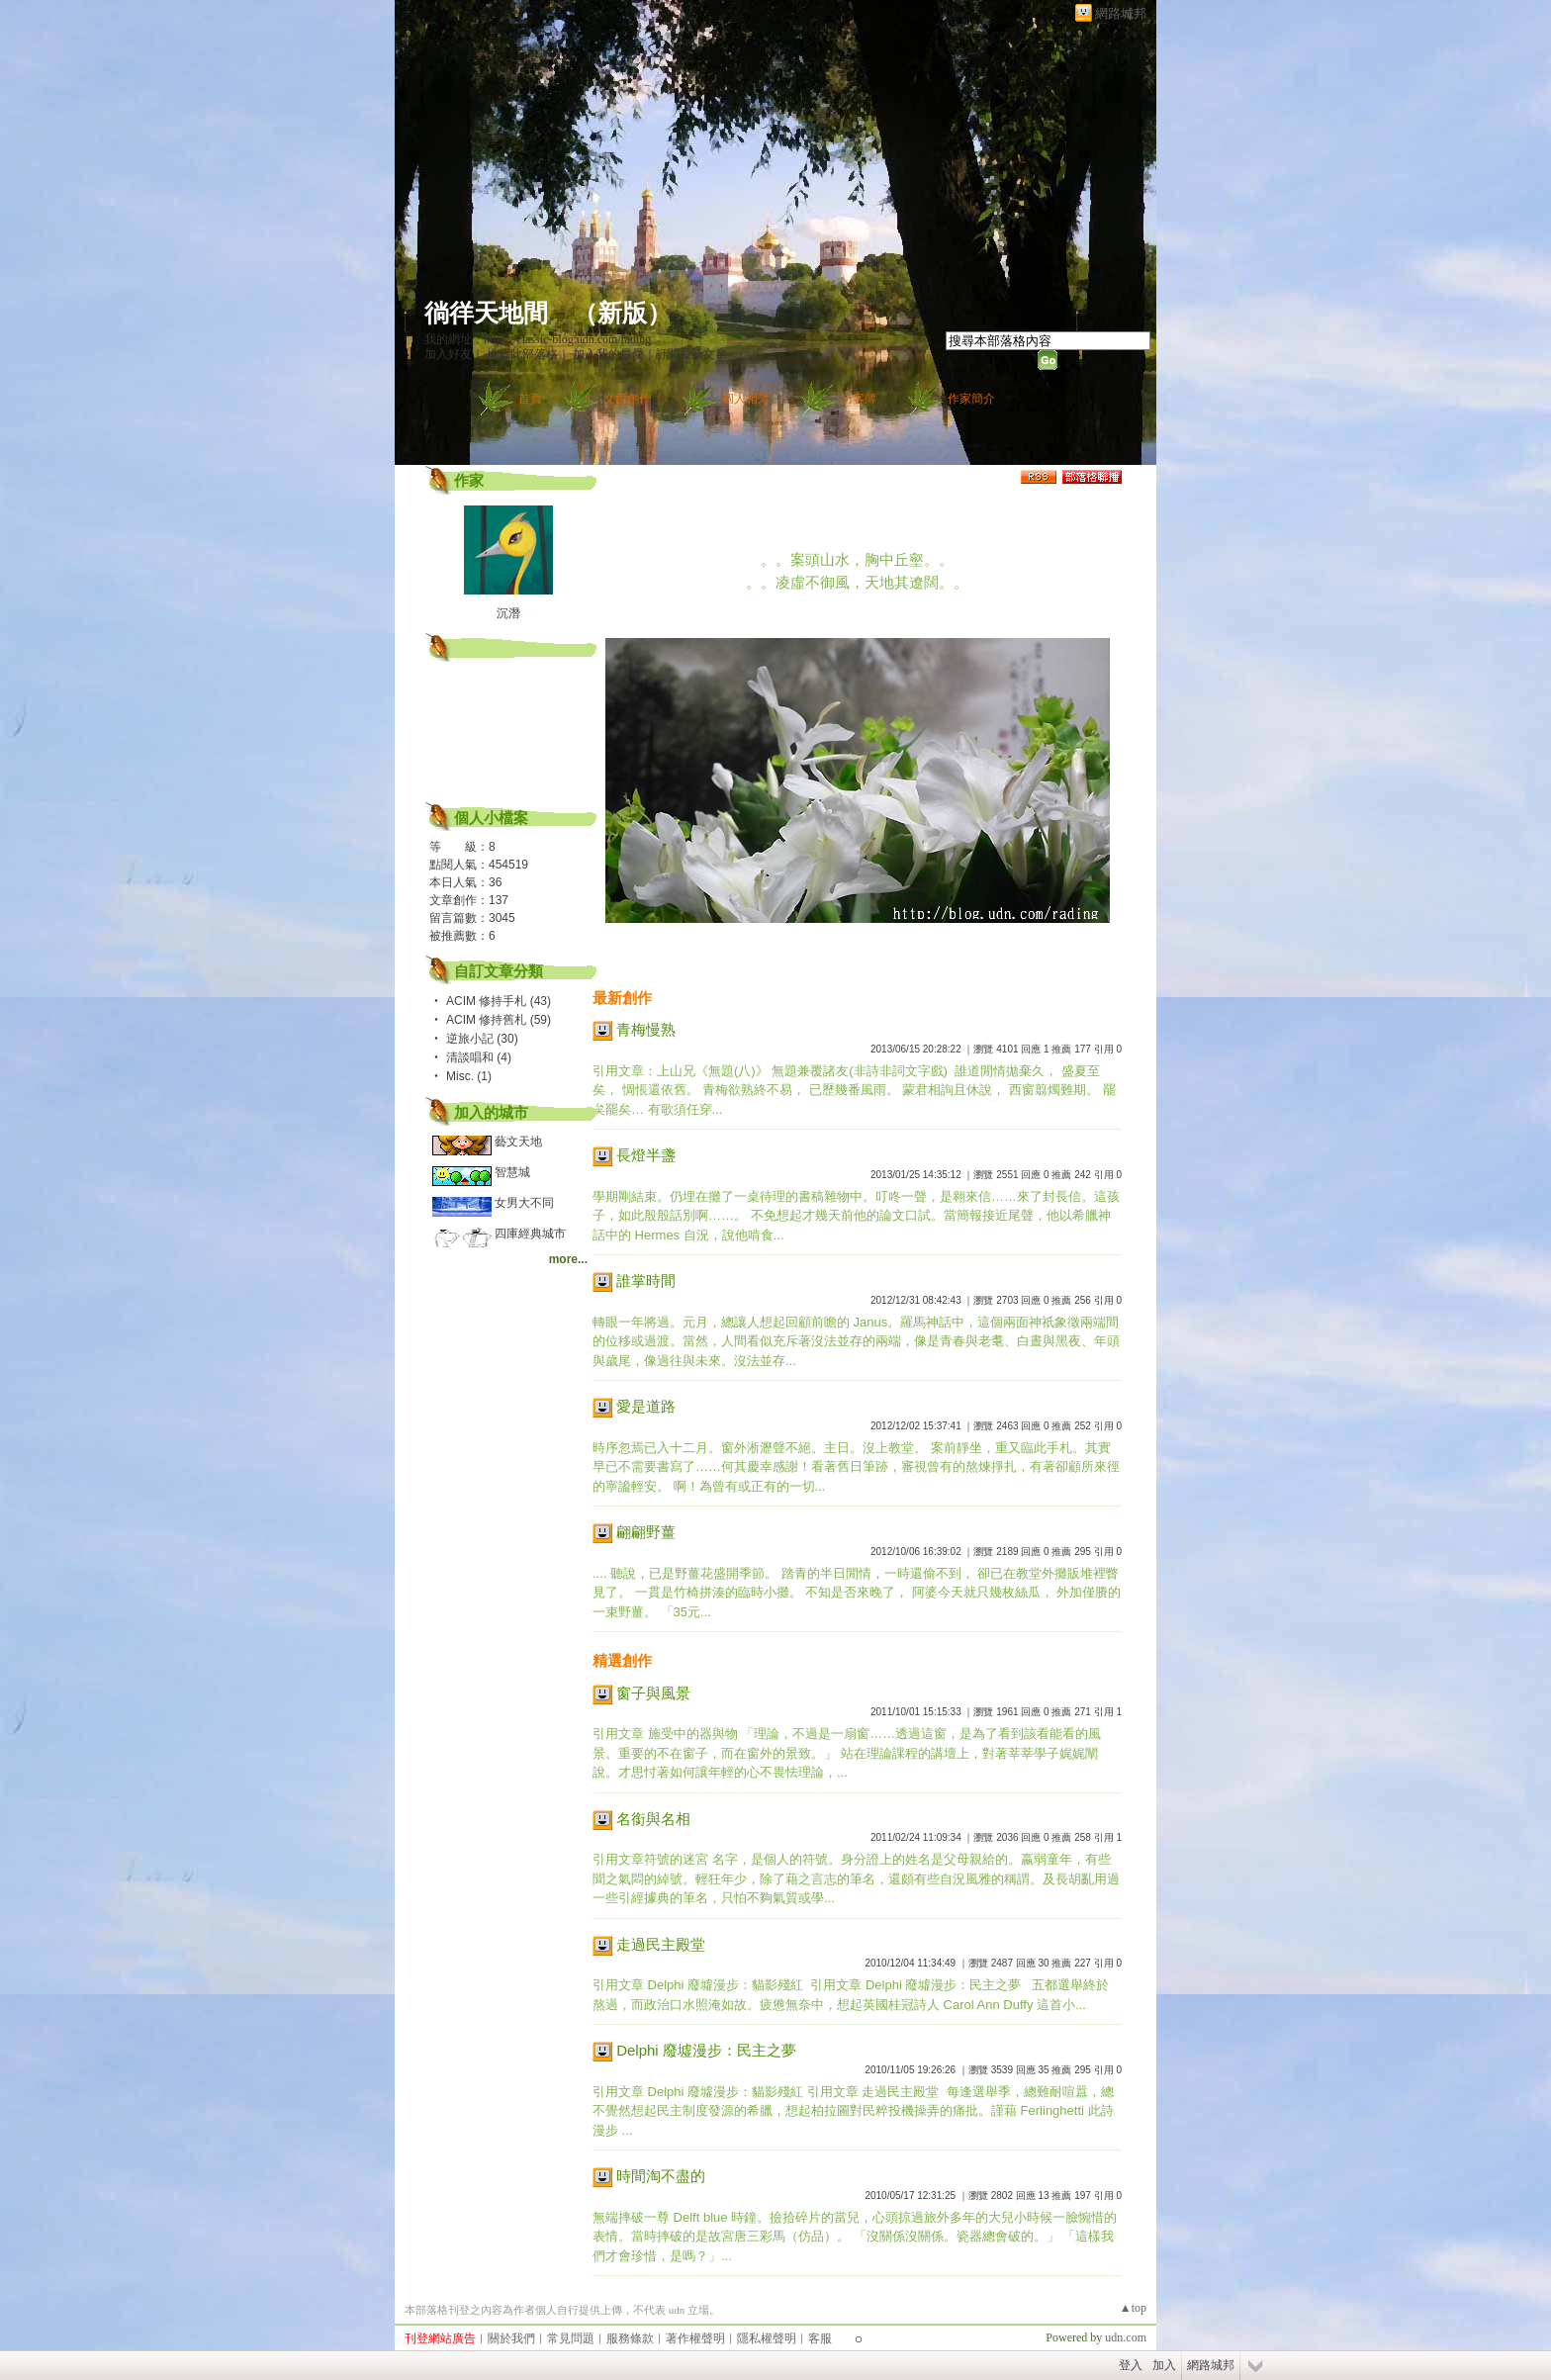 The height and width of the screenshot is (2380, 1551). I want to click on 作家簡介, so click(971, 399).